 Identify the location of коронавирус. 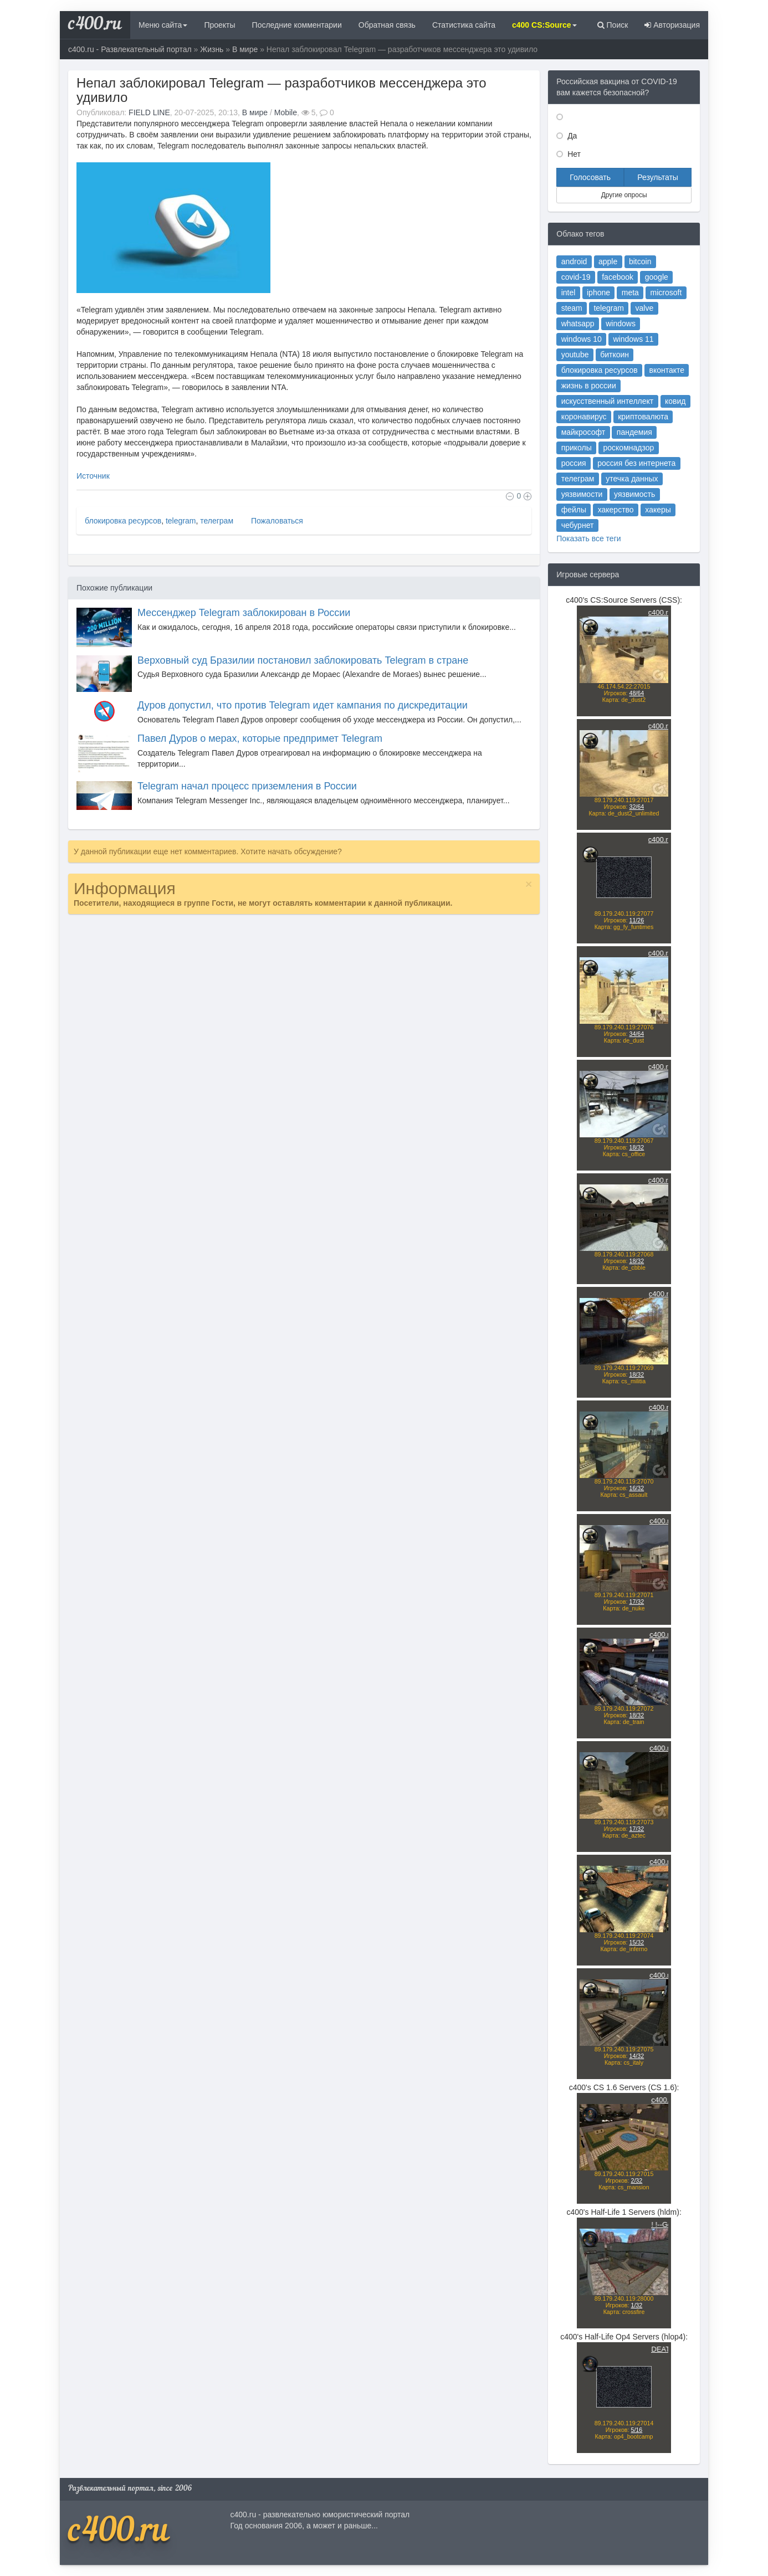
(584, 416).